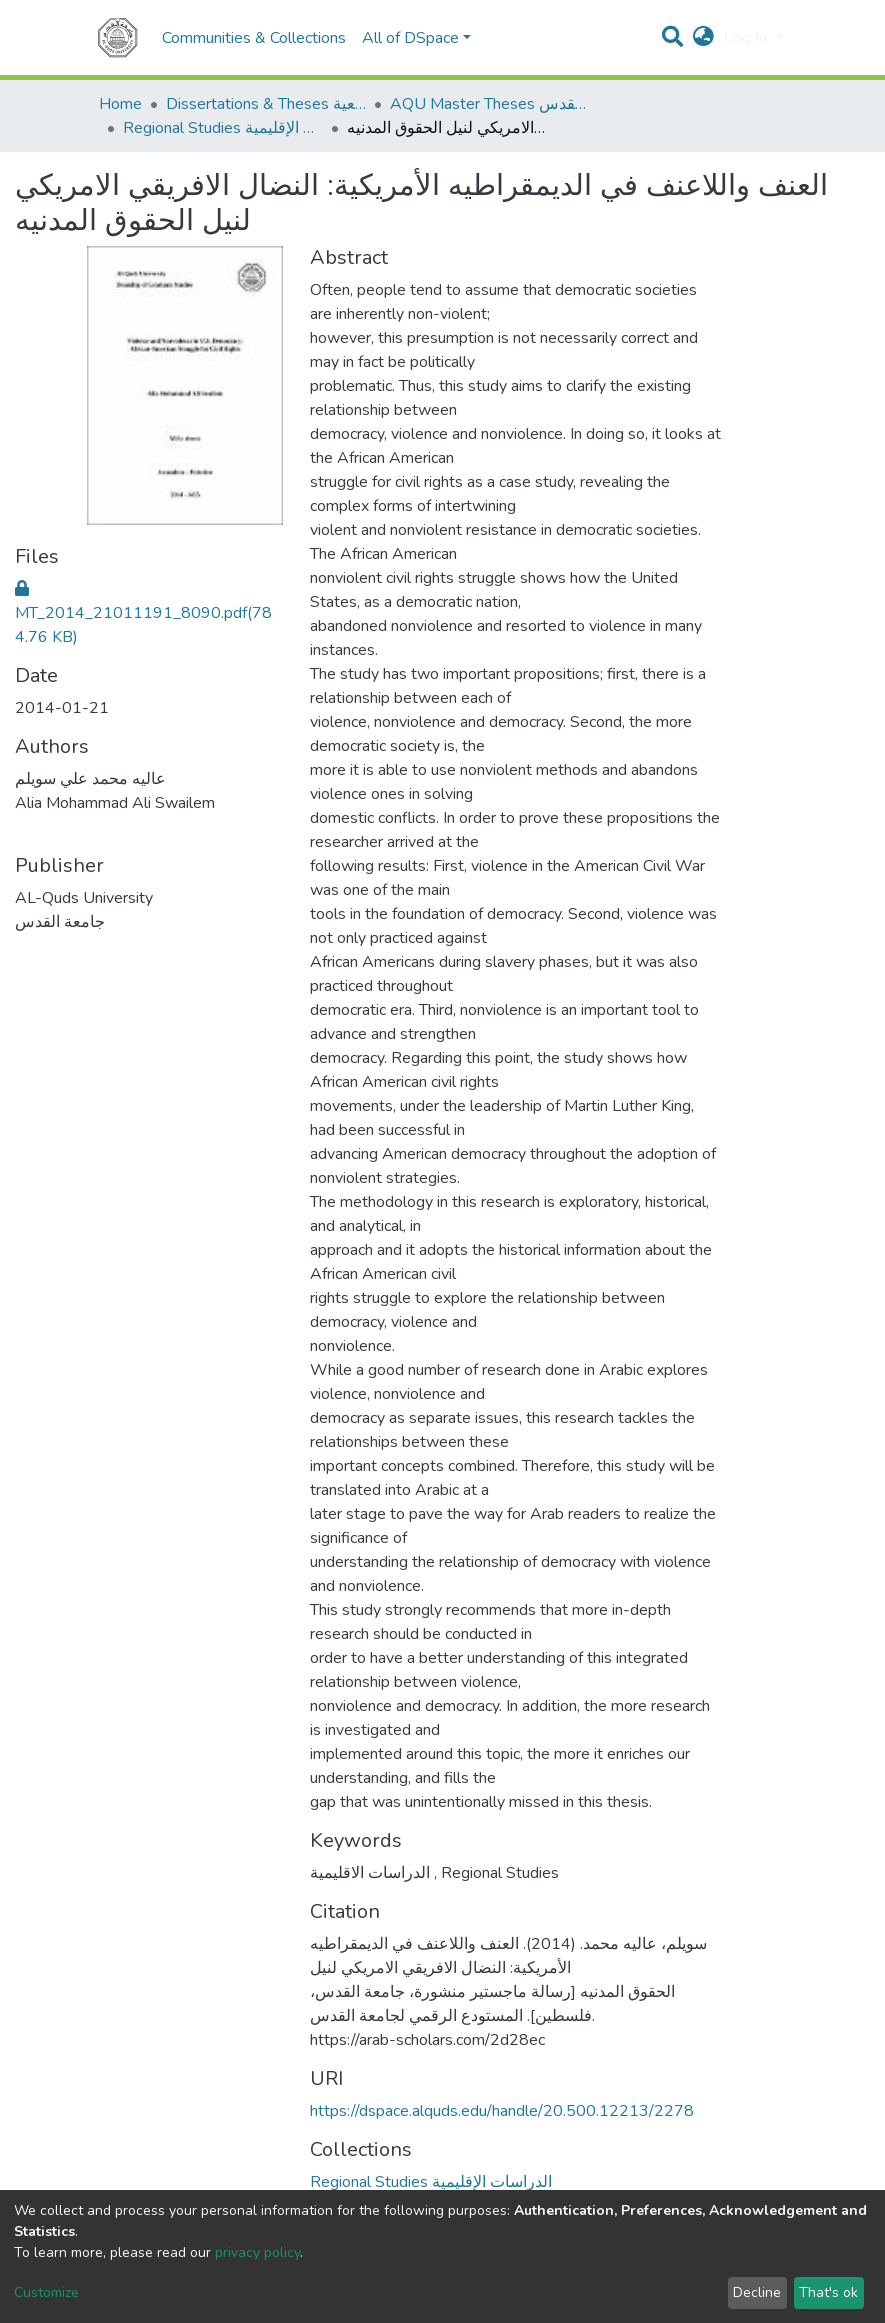 The width and height of the screenshot is (885, 2323). What do you see at coordinates (257, 2252) in the screenshot?
I see `privacy policy` at bounding box center [257, 2252].